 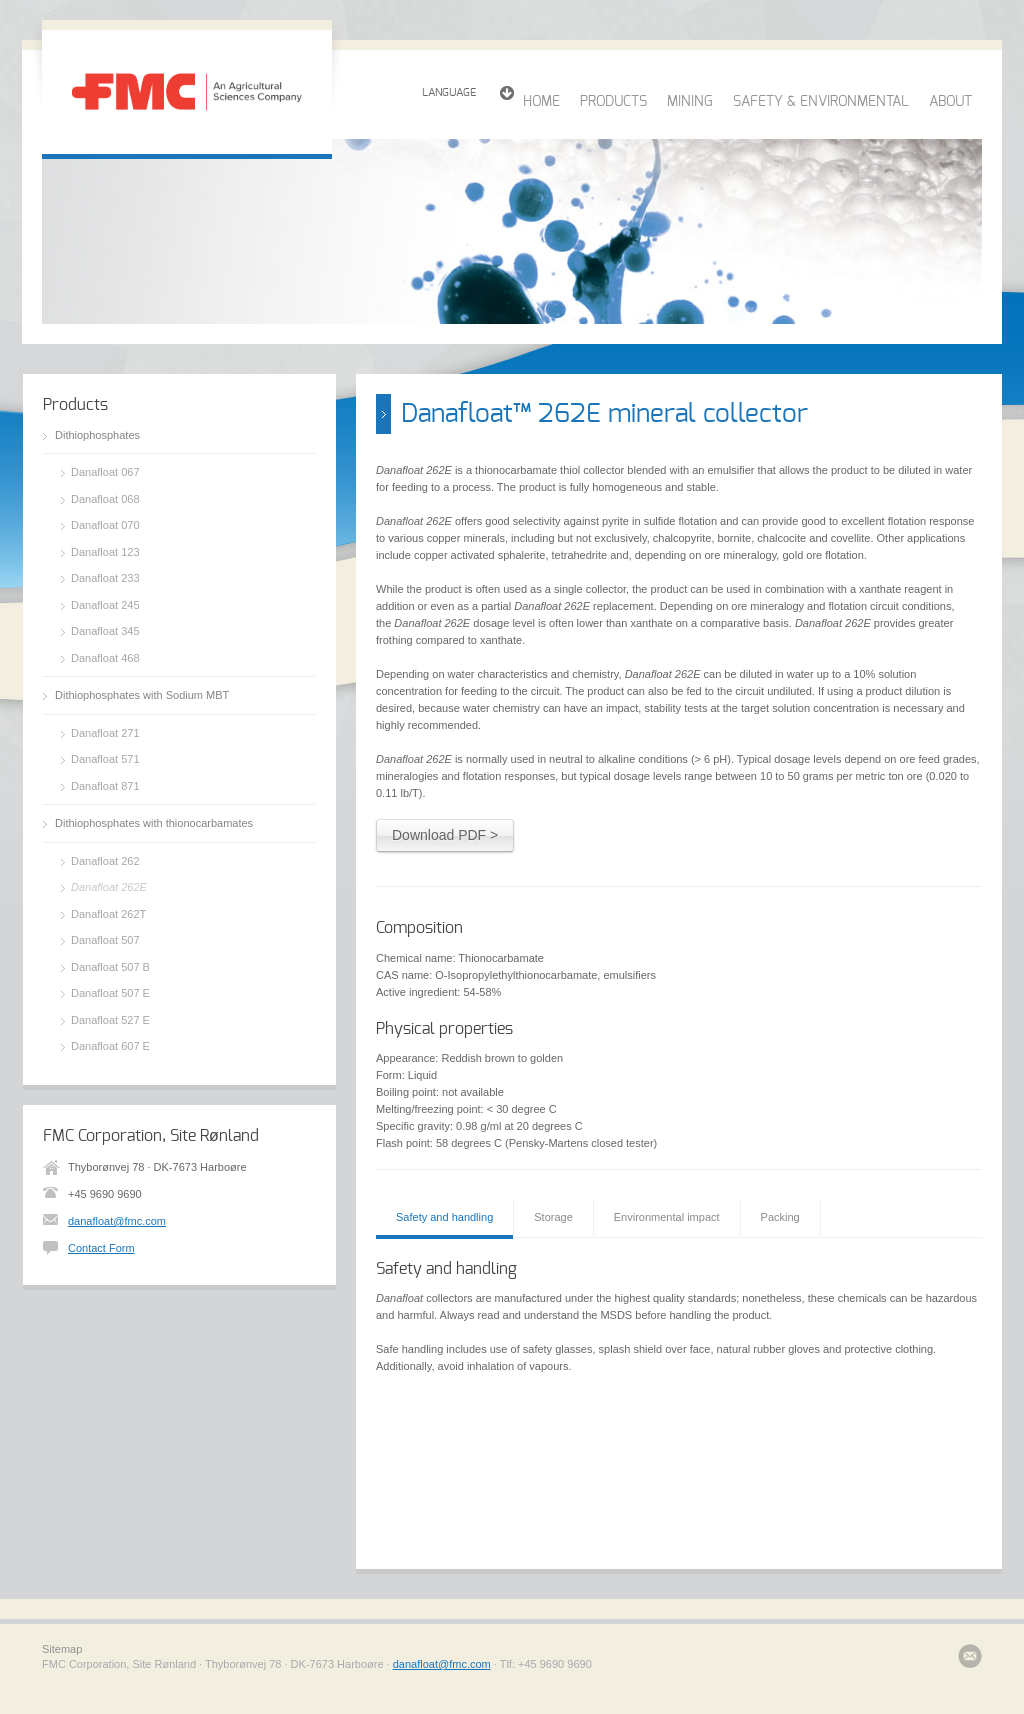 What do you see at coordinates (105, 786) in the screenshot?
I see `Danafloat 871` at bounding box center [105, 786].